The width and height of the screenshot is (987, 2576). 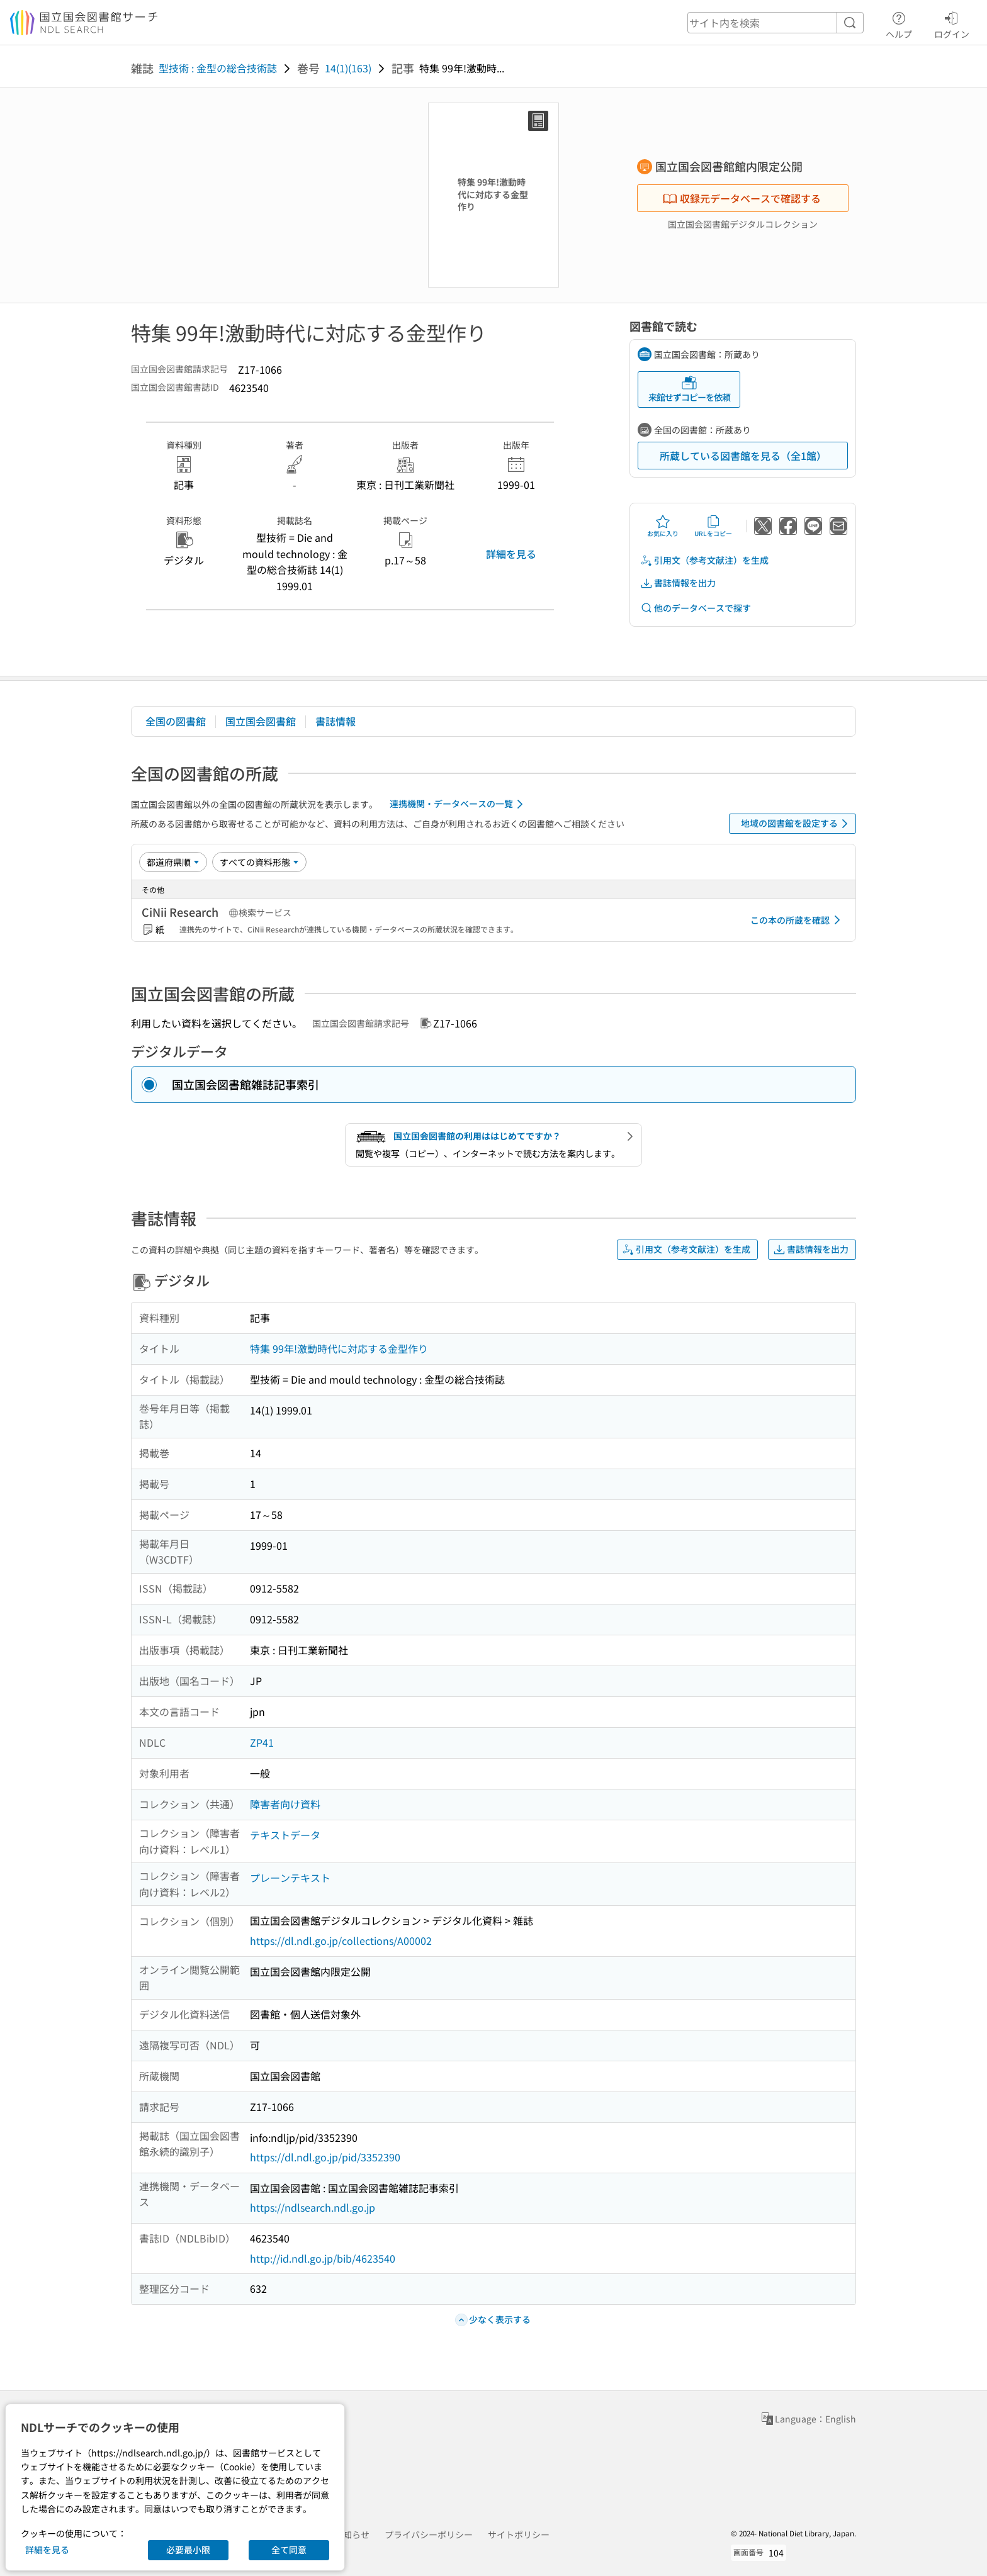 What do you see at coordinates (741, 198) in the screenshot?
I see `収録元データベースで確認する` at bounding box center [741, 198].